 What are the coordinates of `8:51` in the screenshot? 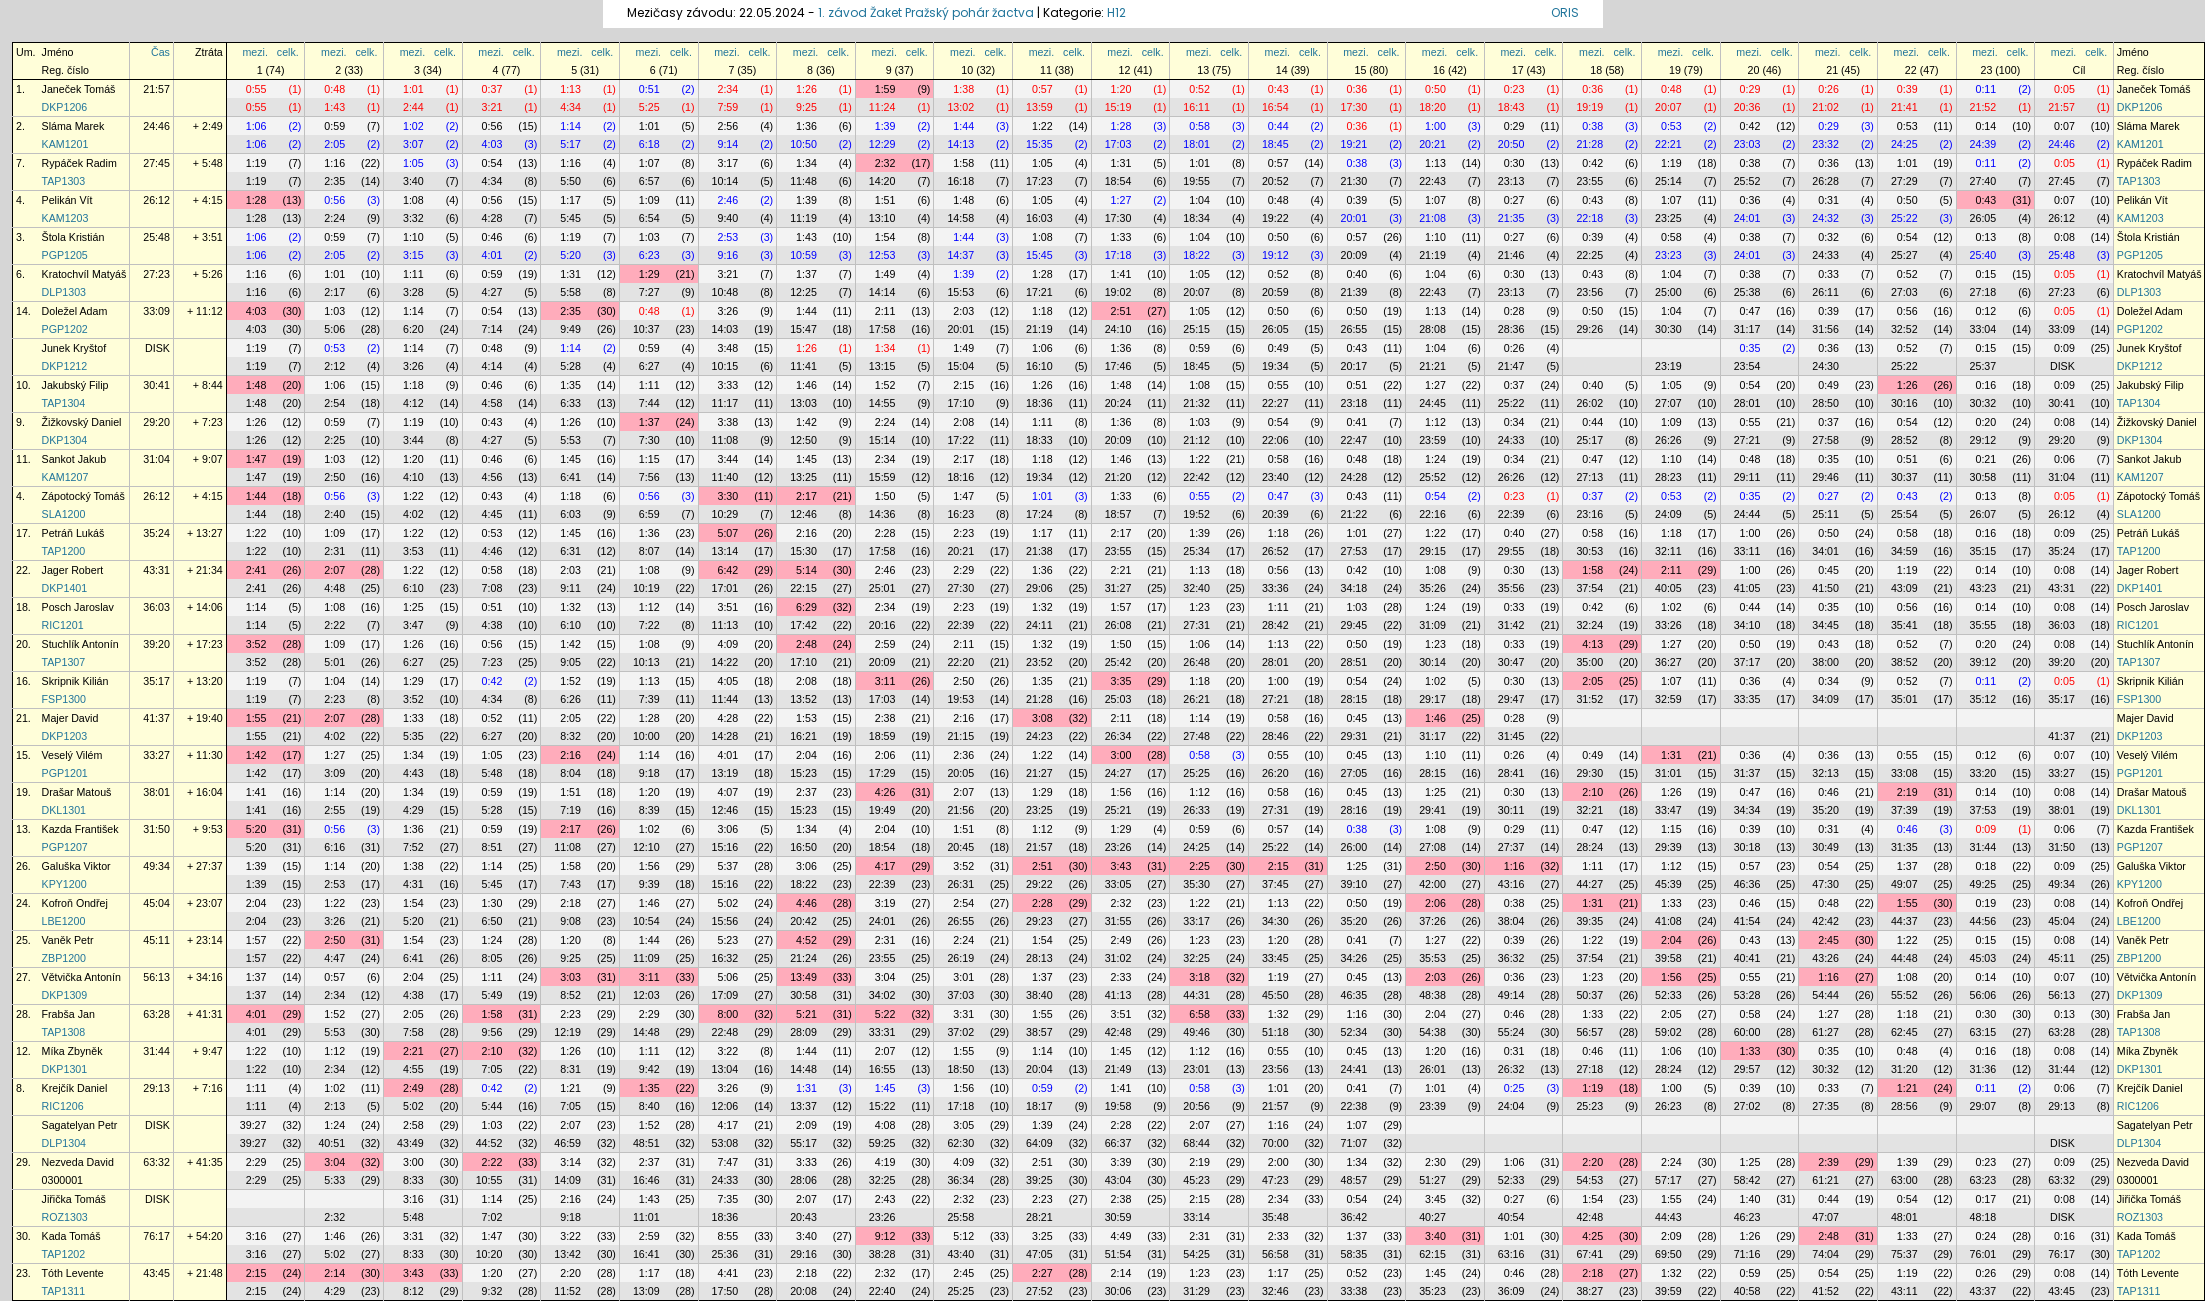 It's located at (492, 847).